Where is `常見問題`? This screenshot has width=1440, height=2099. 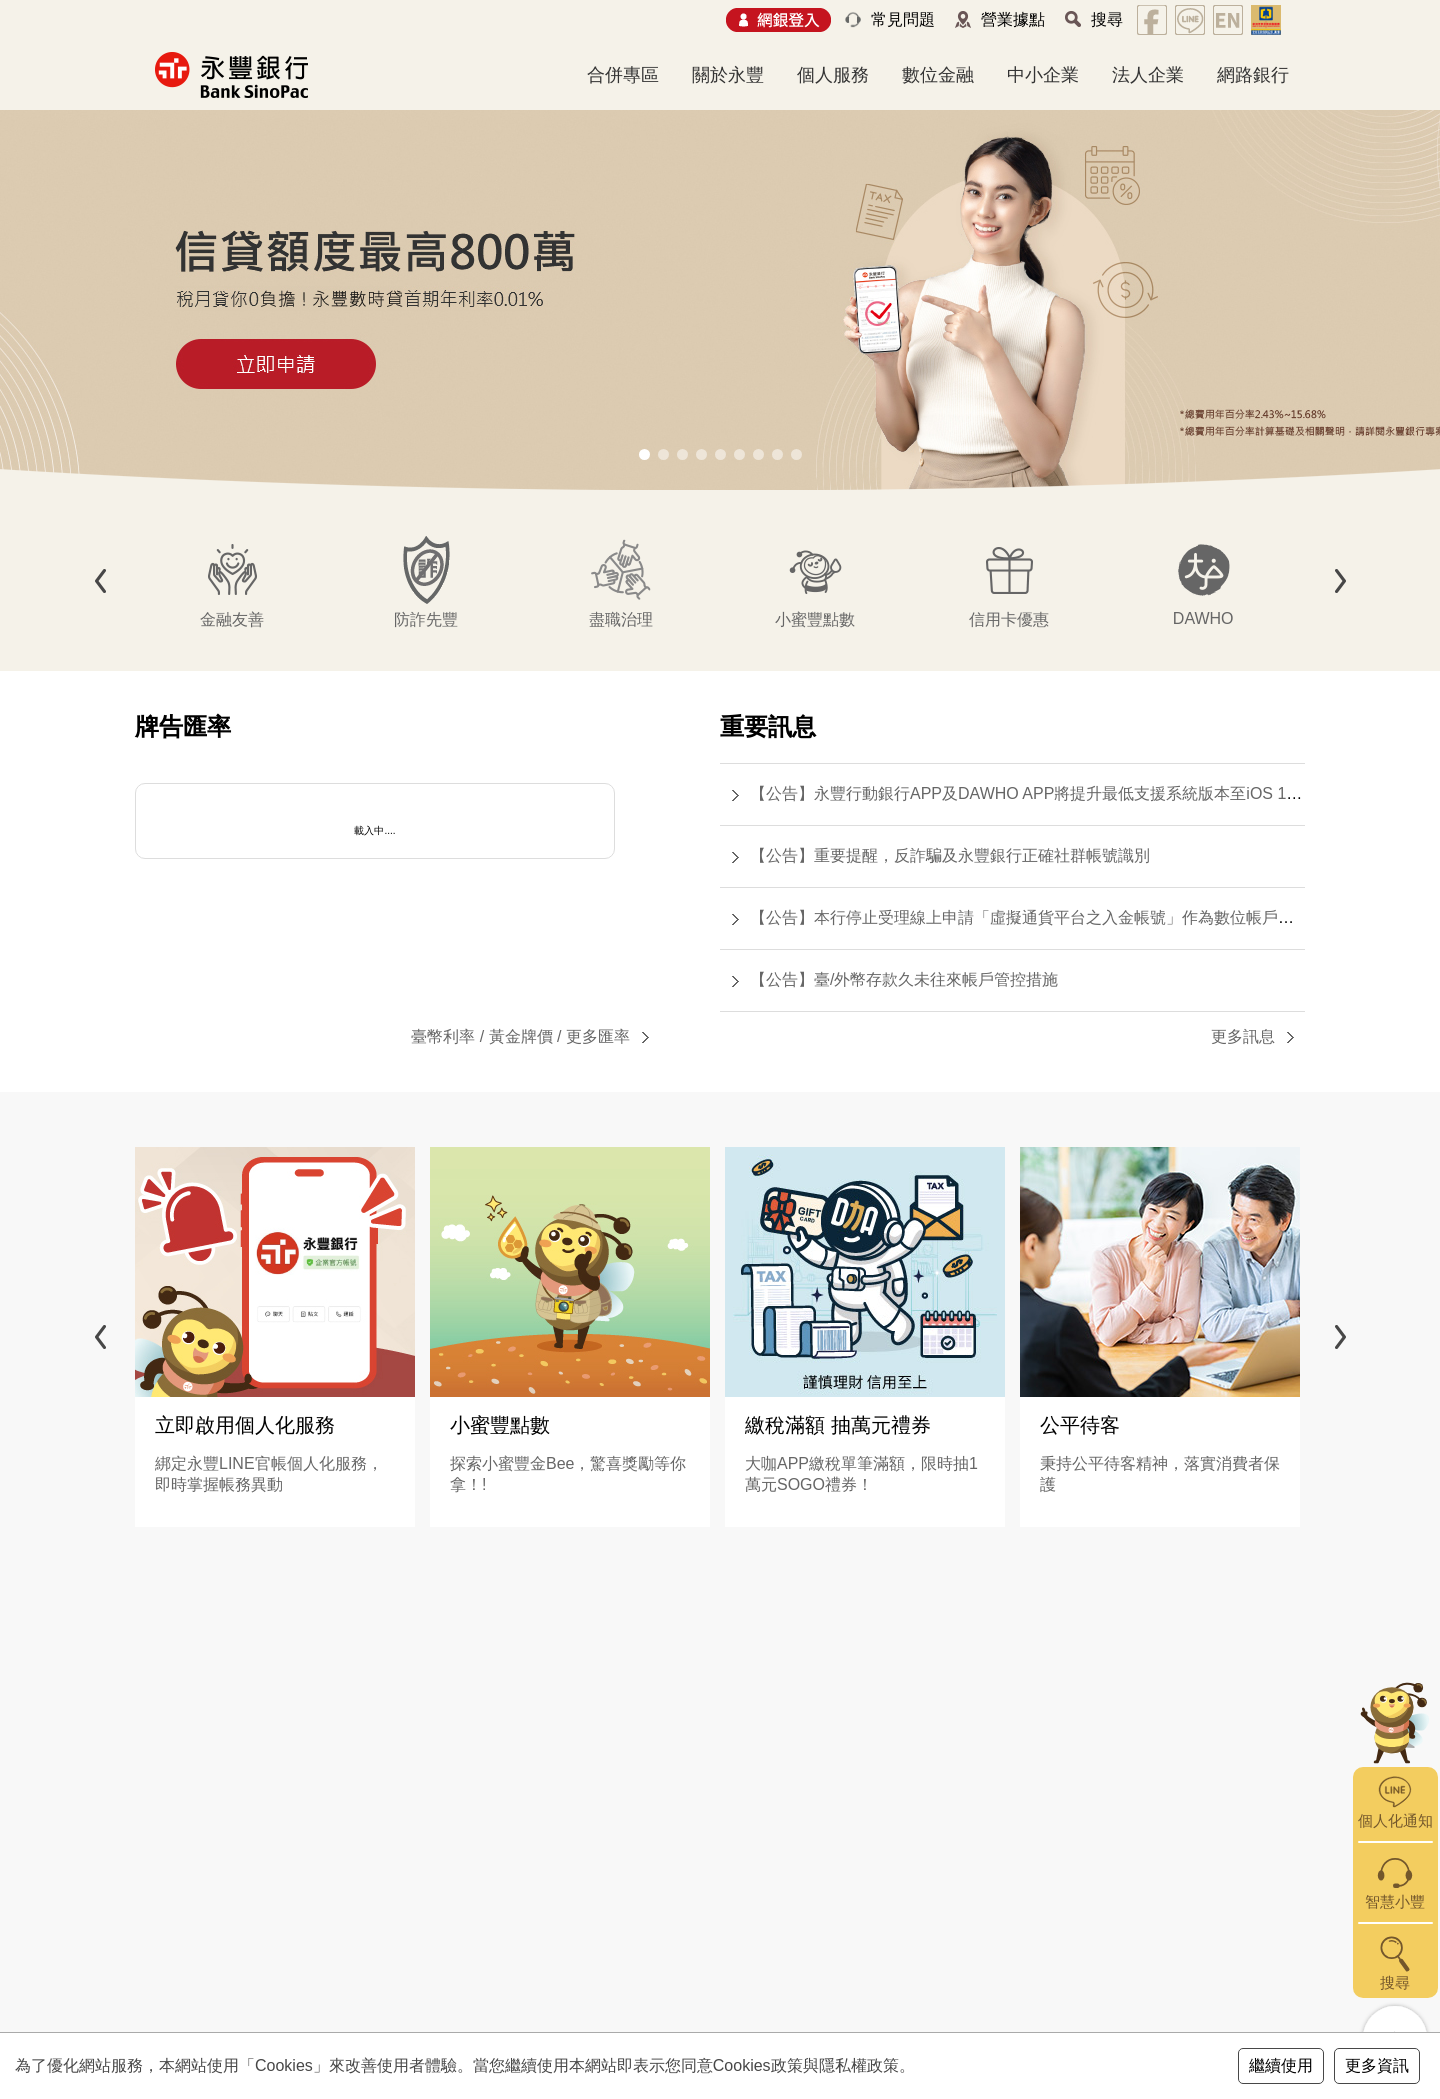
常見問題 is located at coordinates (903, 19).